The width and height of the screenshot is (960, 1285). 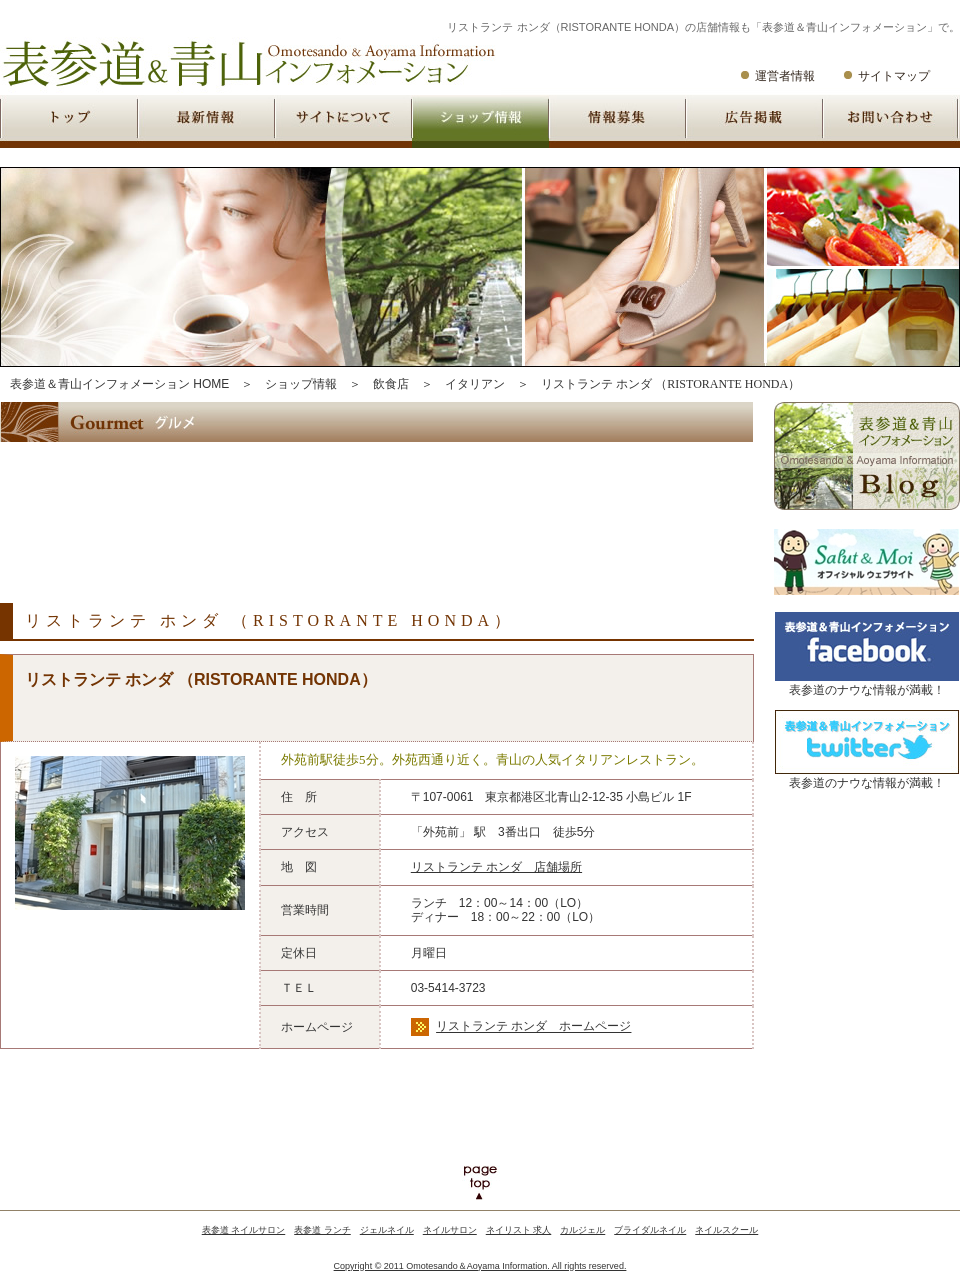 I want to click on ネイルスクール, so click(x=726, y=1230).